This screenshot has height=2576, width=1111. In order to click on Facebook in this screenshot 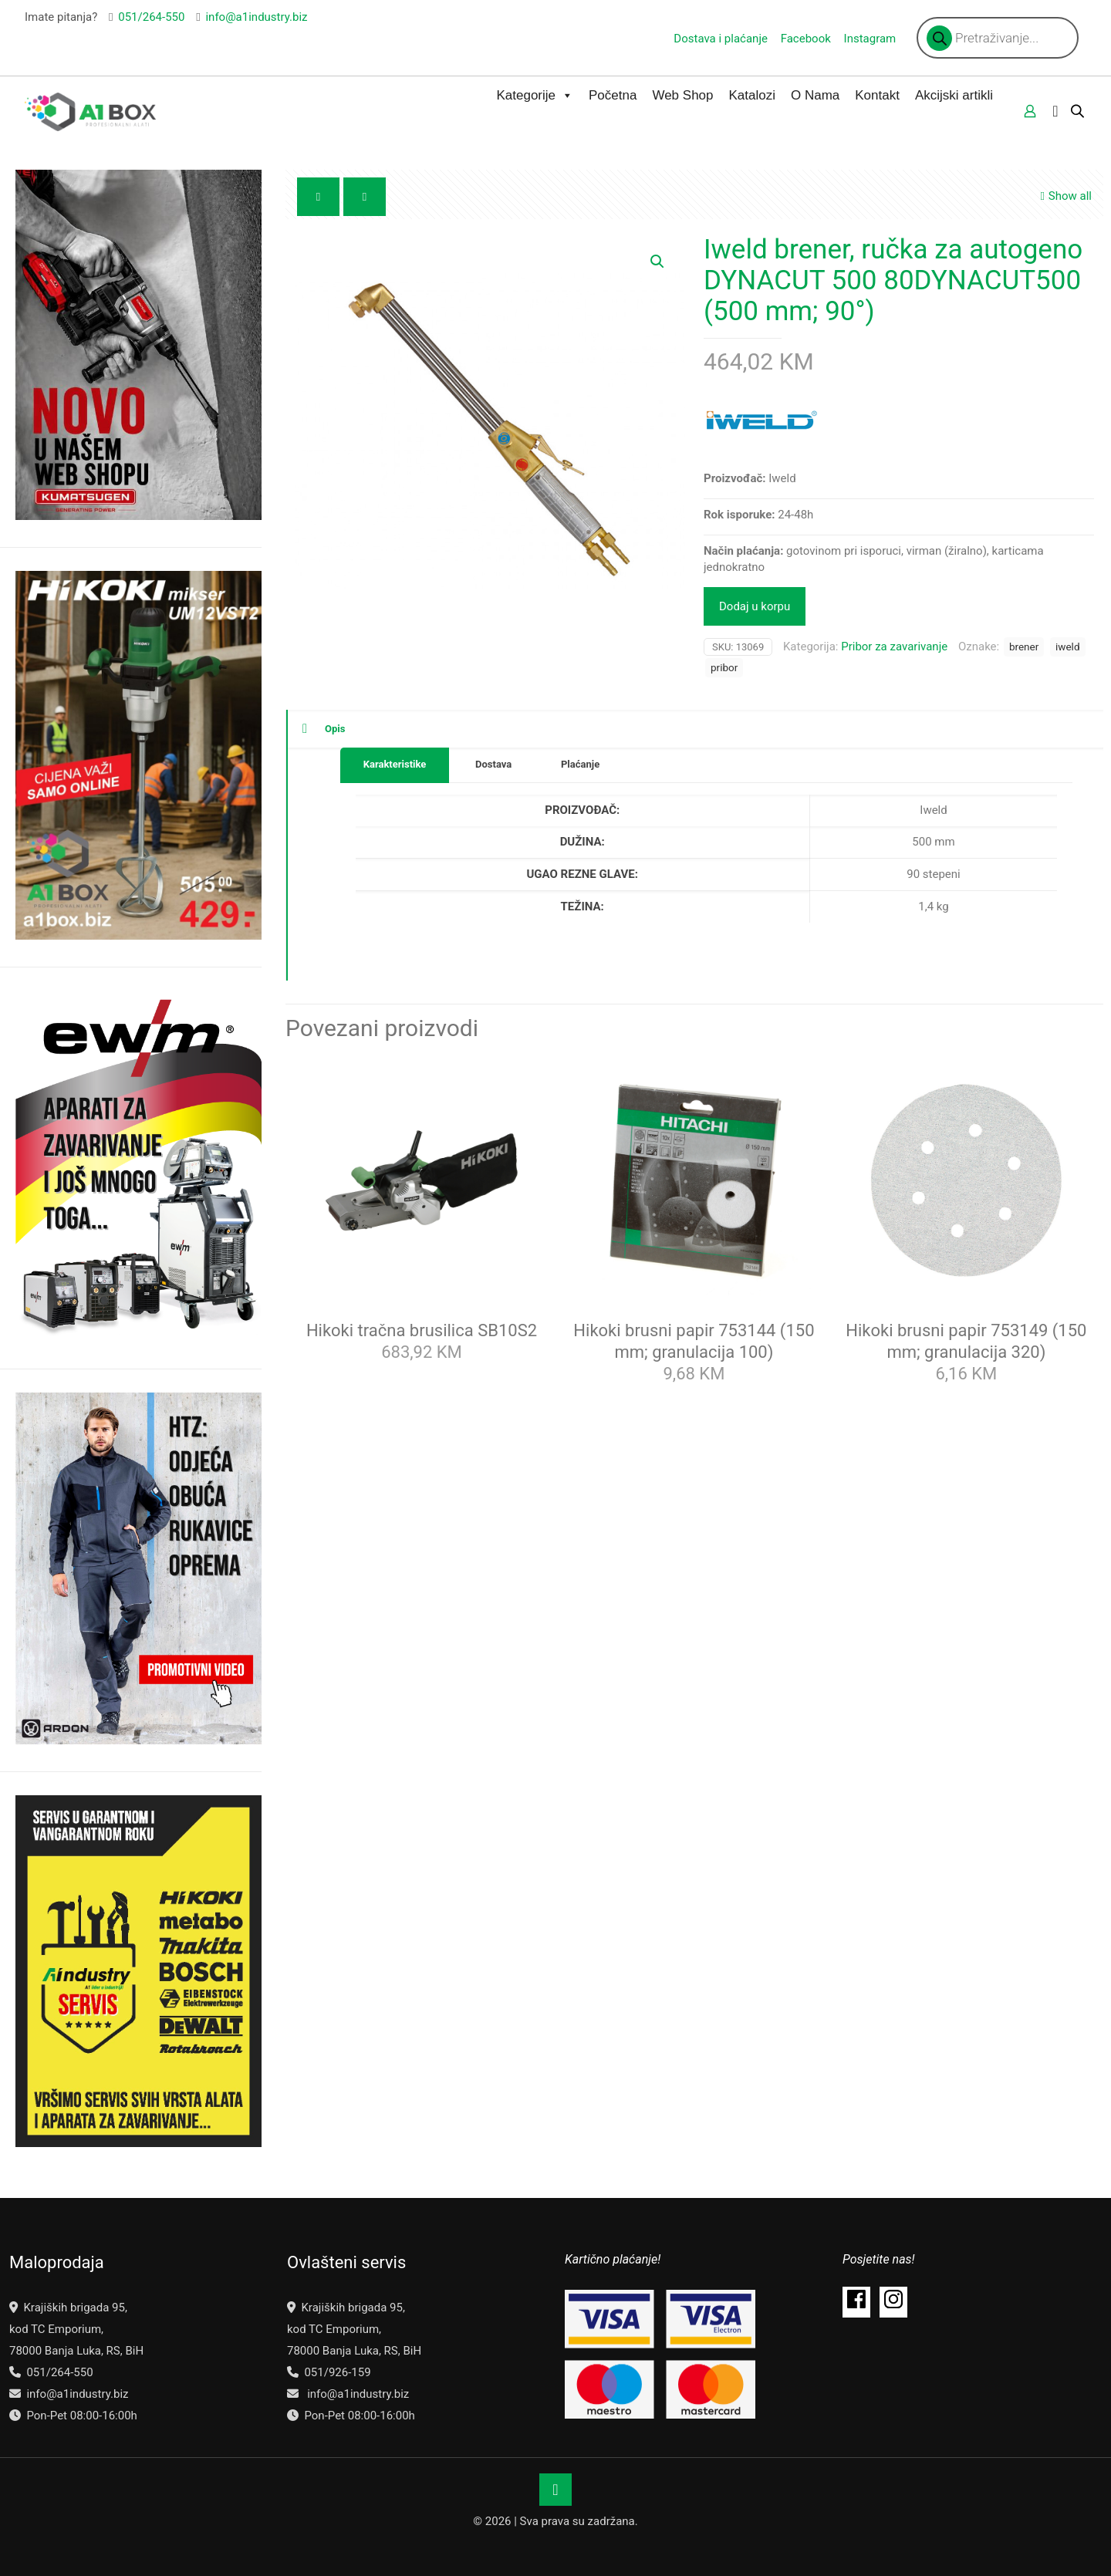, I will do `click(806, 39)`.